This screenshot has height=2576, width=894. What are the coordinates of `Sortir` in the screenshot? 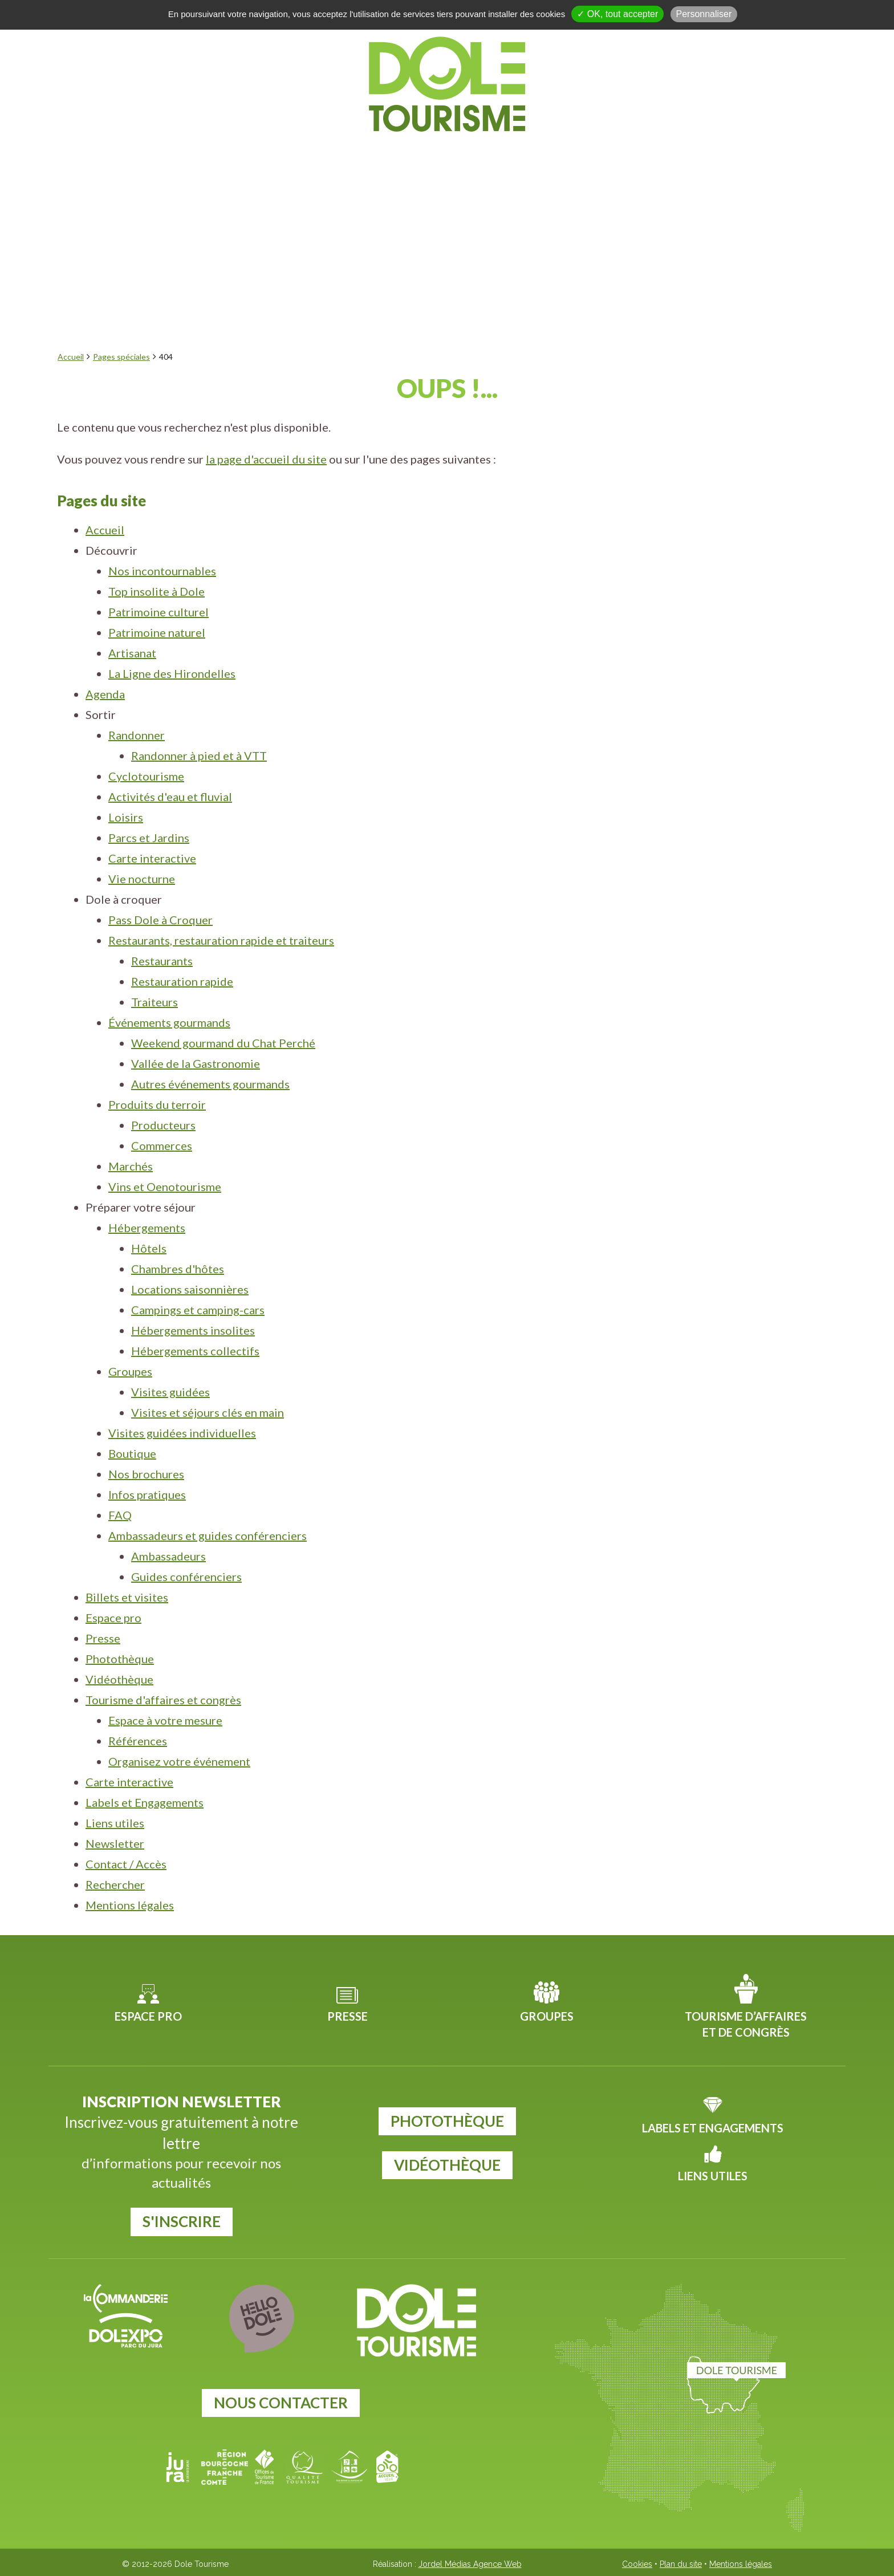 It's located at (369, 157).